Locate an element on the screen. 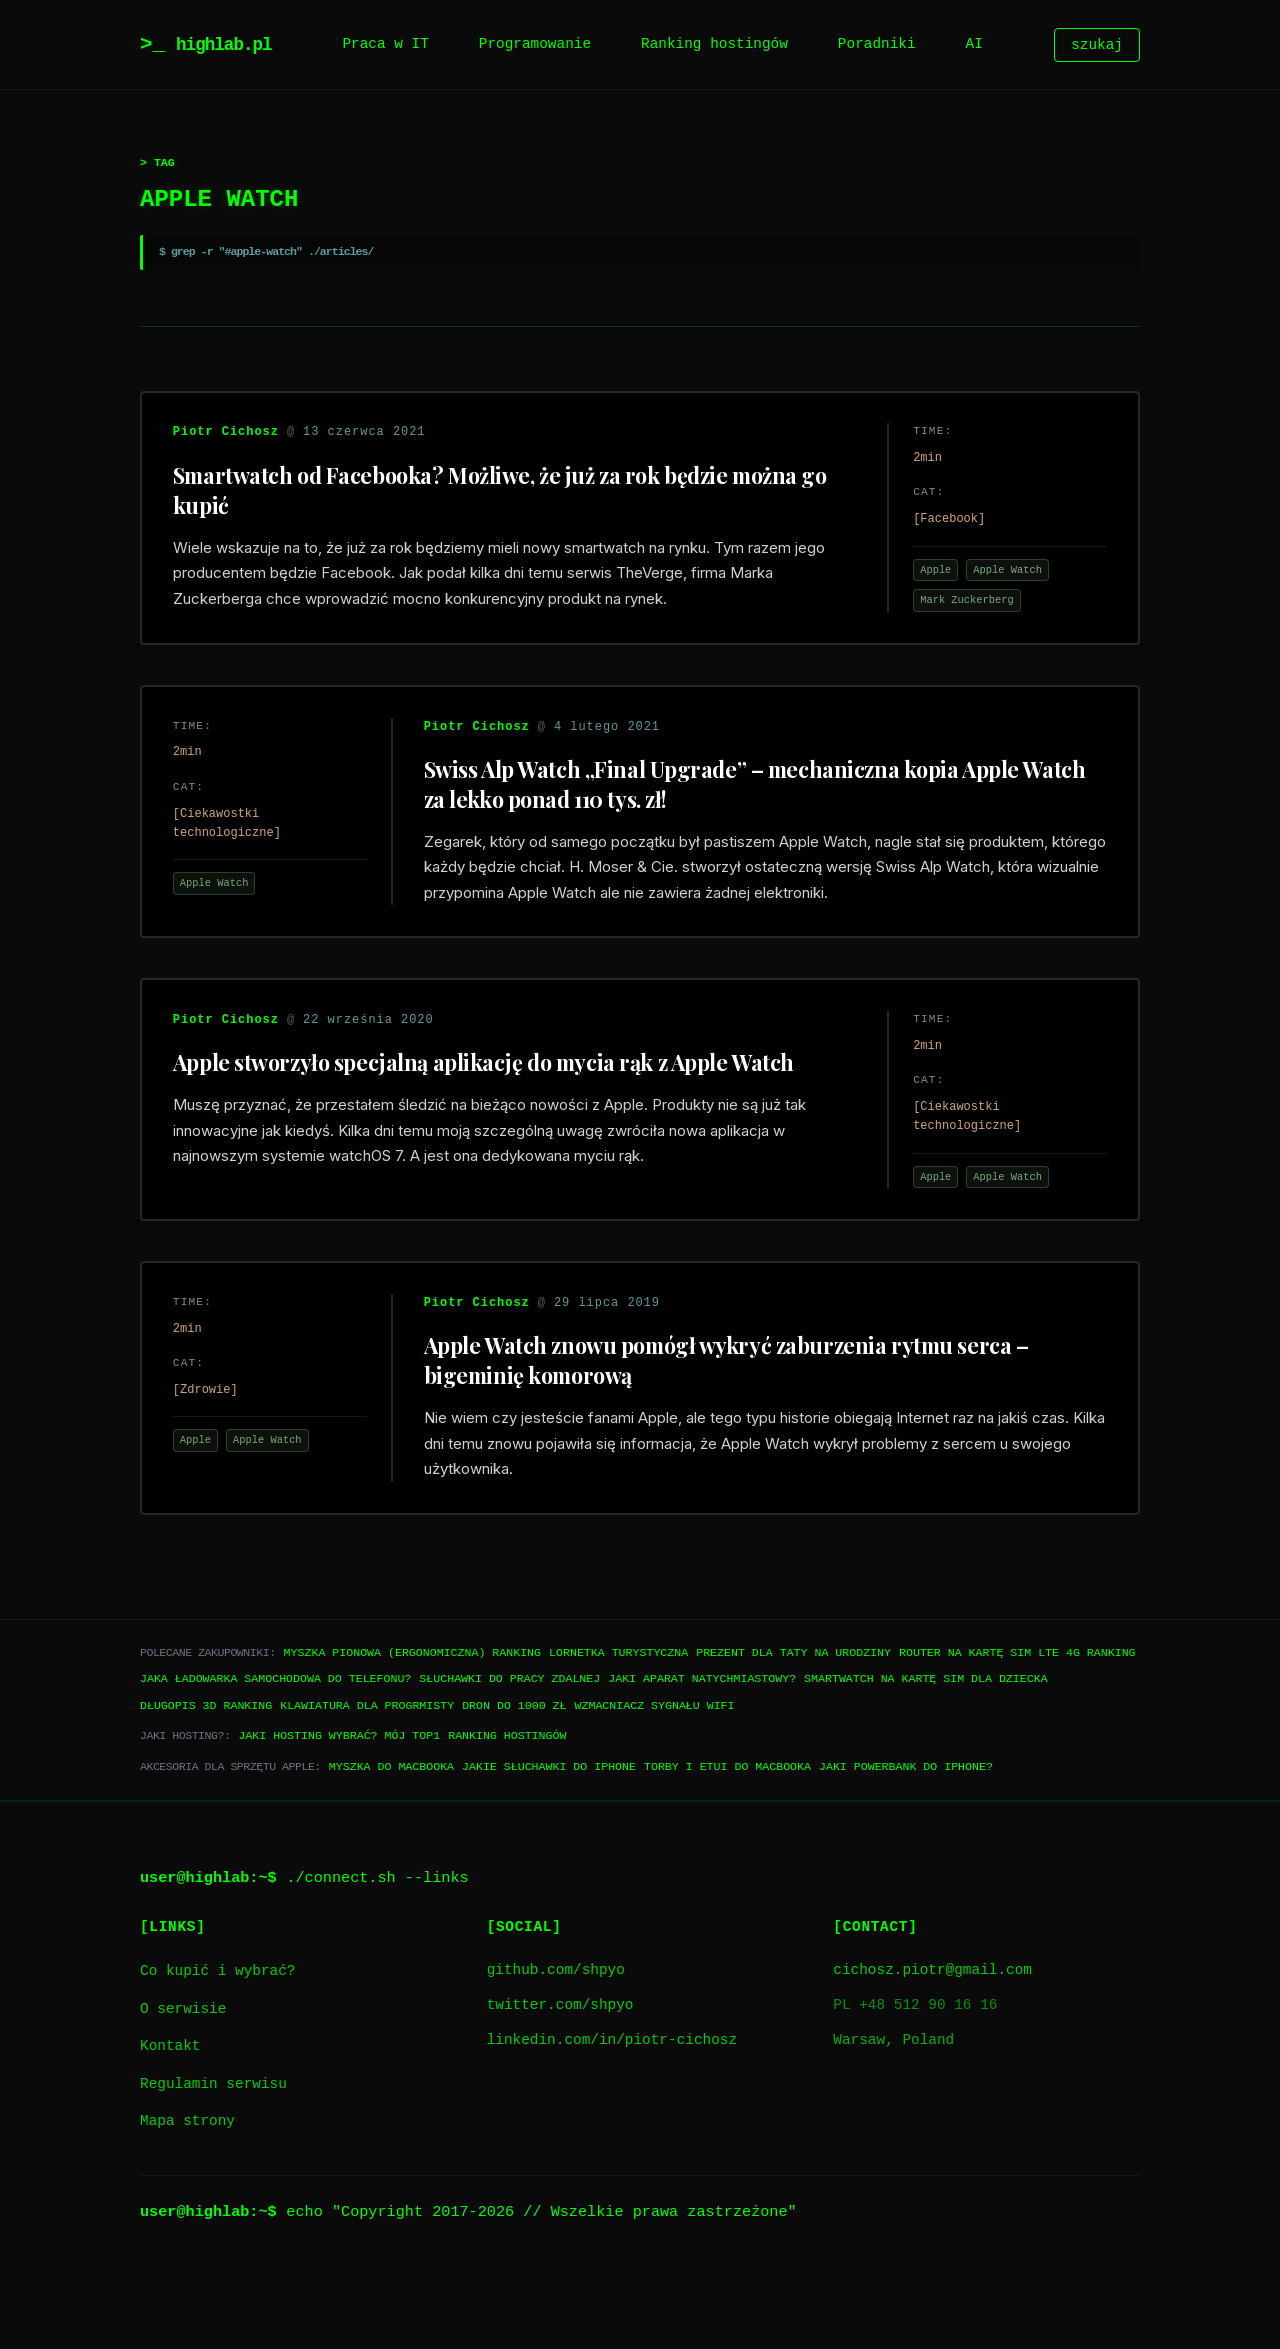  Regulamin serwisu is located at coordinates (213, 2167).